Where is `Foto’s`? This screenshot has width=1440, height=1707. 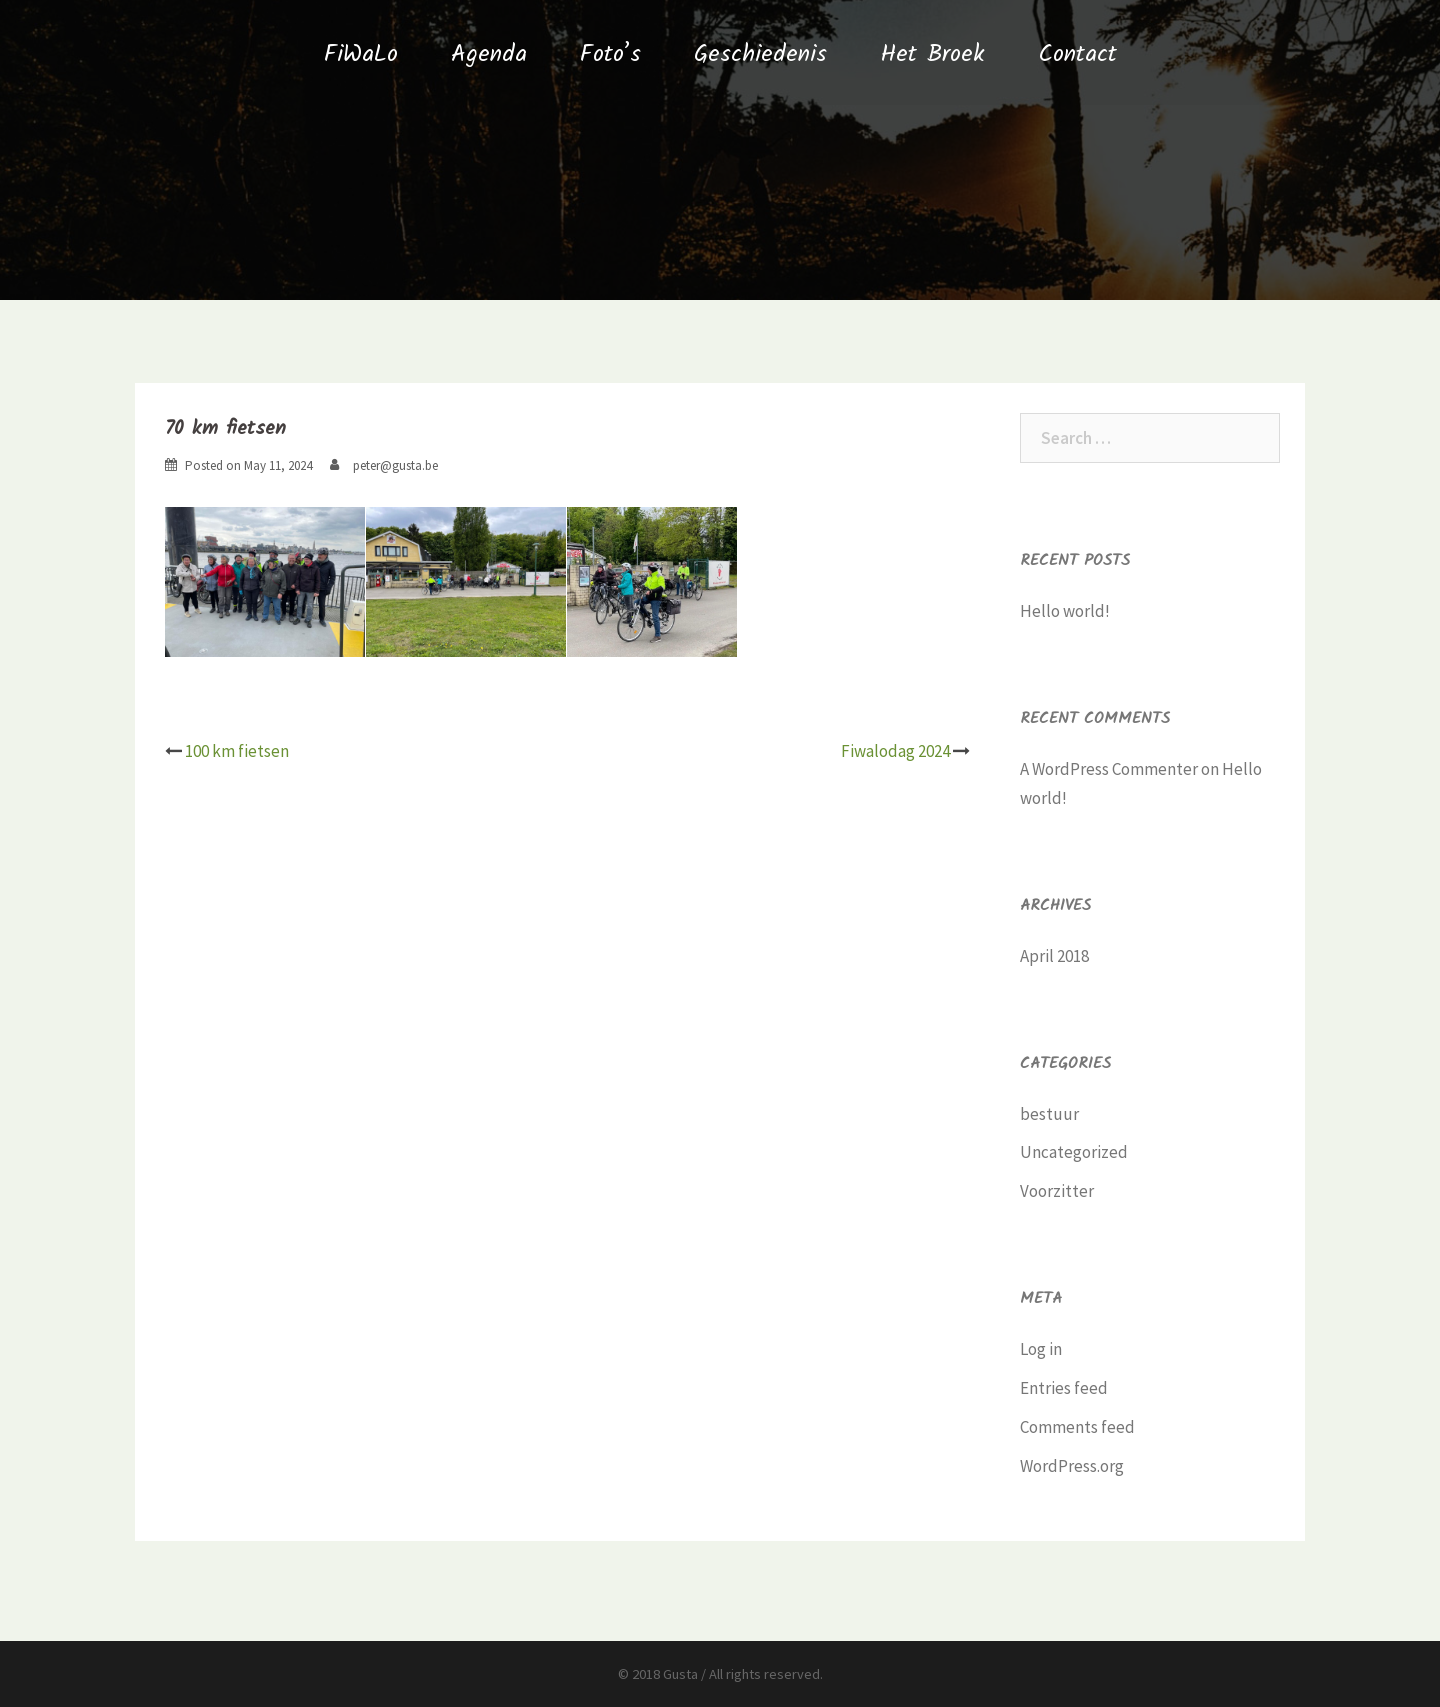 Foto’s is located at coordinates (610, 54).